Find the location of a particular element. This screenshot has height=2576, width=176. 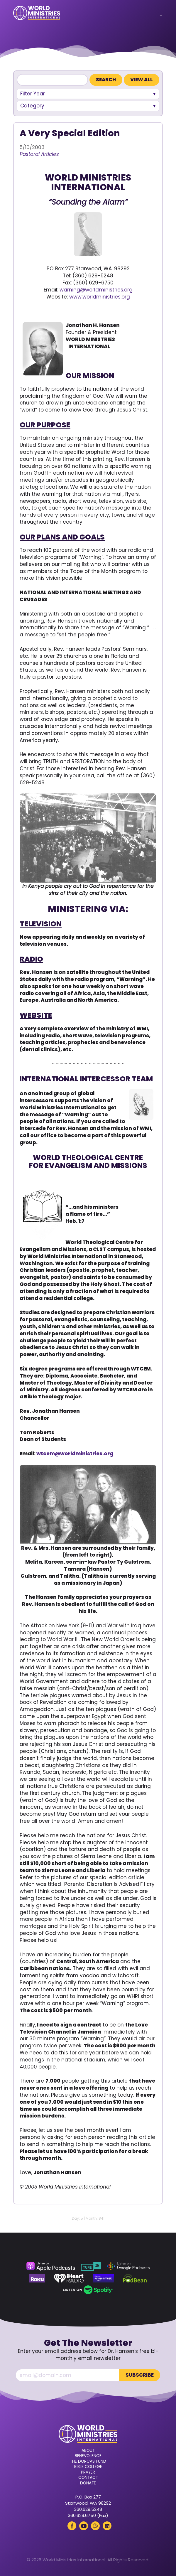

Contact is located at coordinates (88, 2478).